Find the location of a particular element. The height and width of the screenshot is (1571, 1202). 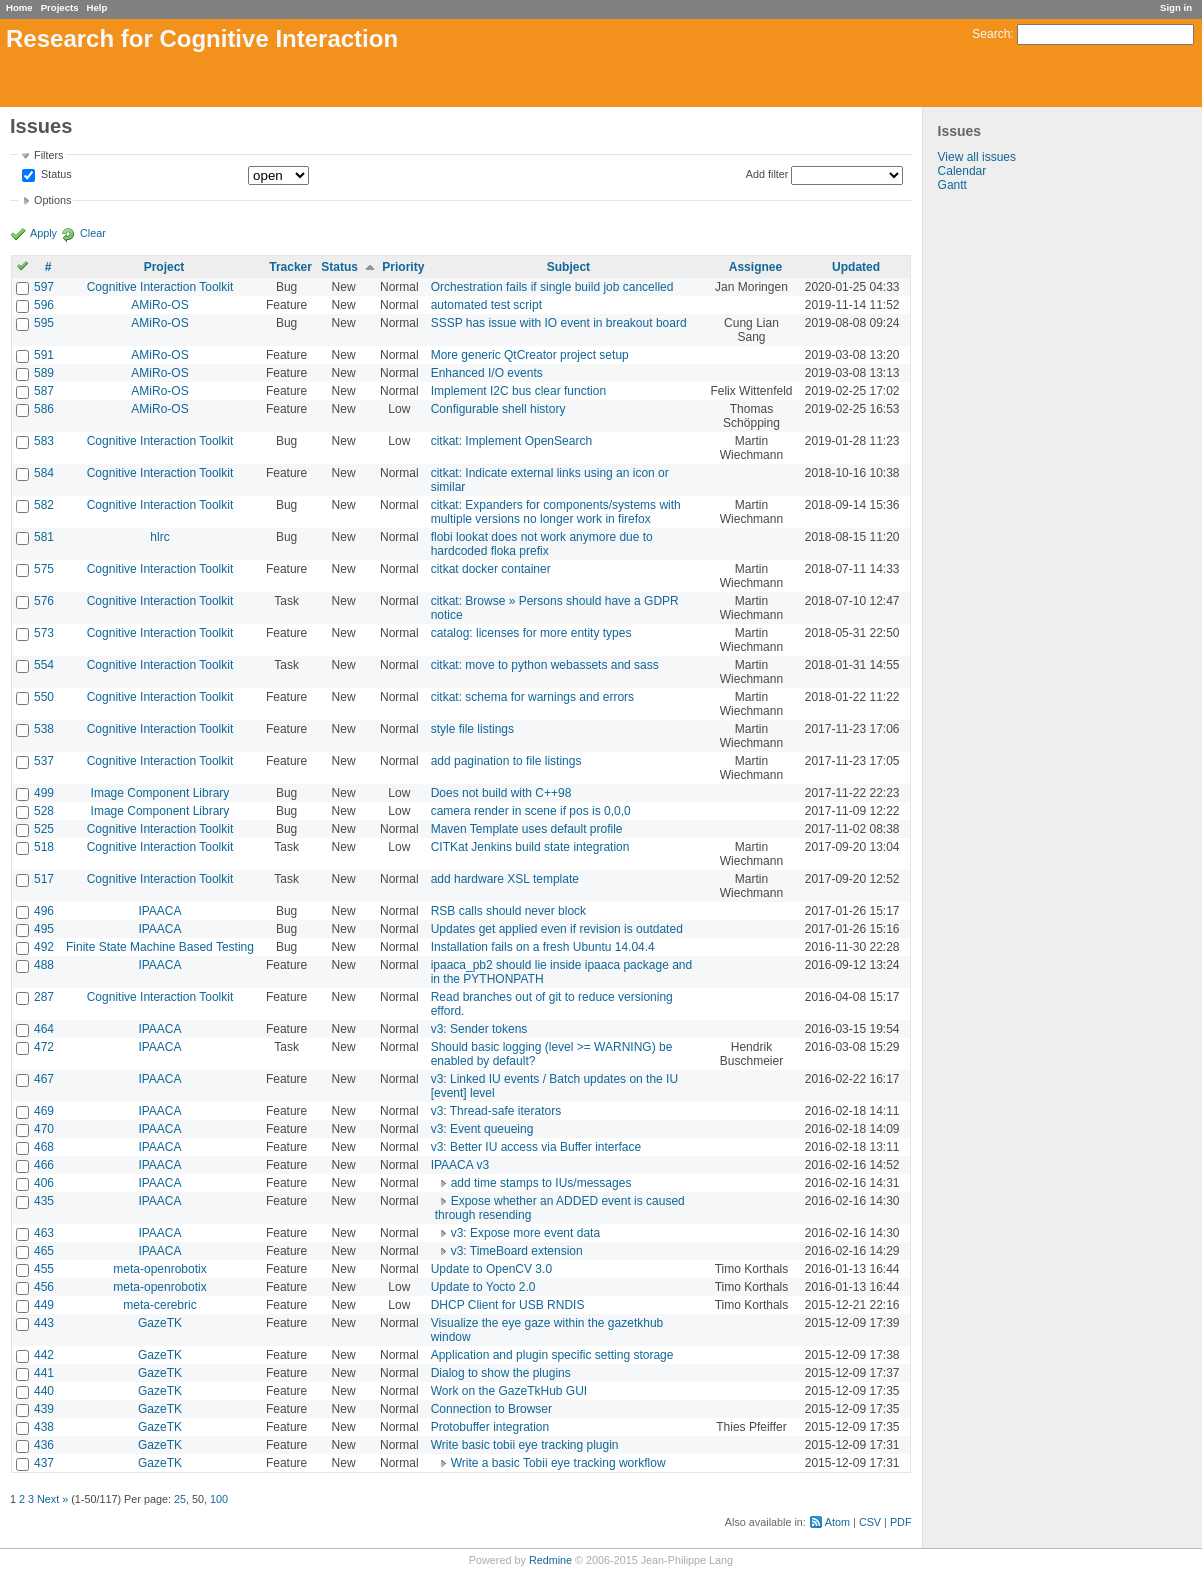

v3: TimeBoard extension is located at coordinates (517, 1251).